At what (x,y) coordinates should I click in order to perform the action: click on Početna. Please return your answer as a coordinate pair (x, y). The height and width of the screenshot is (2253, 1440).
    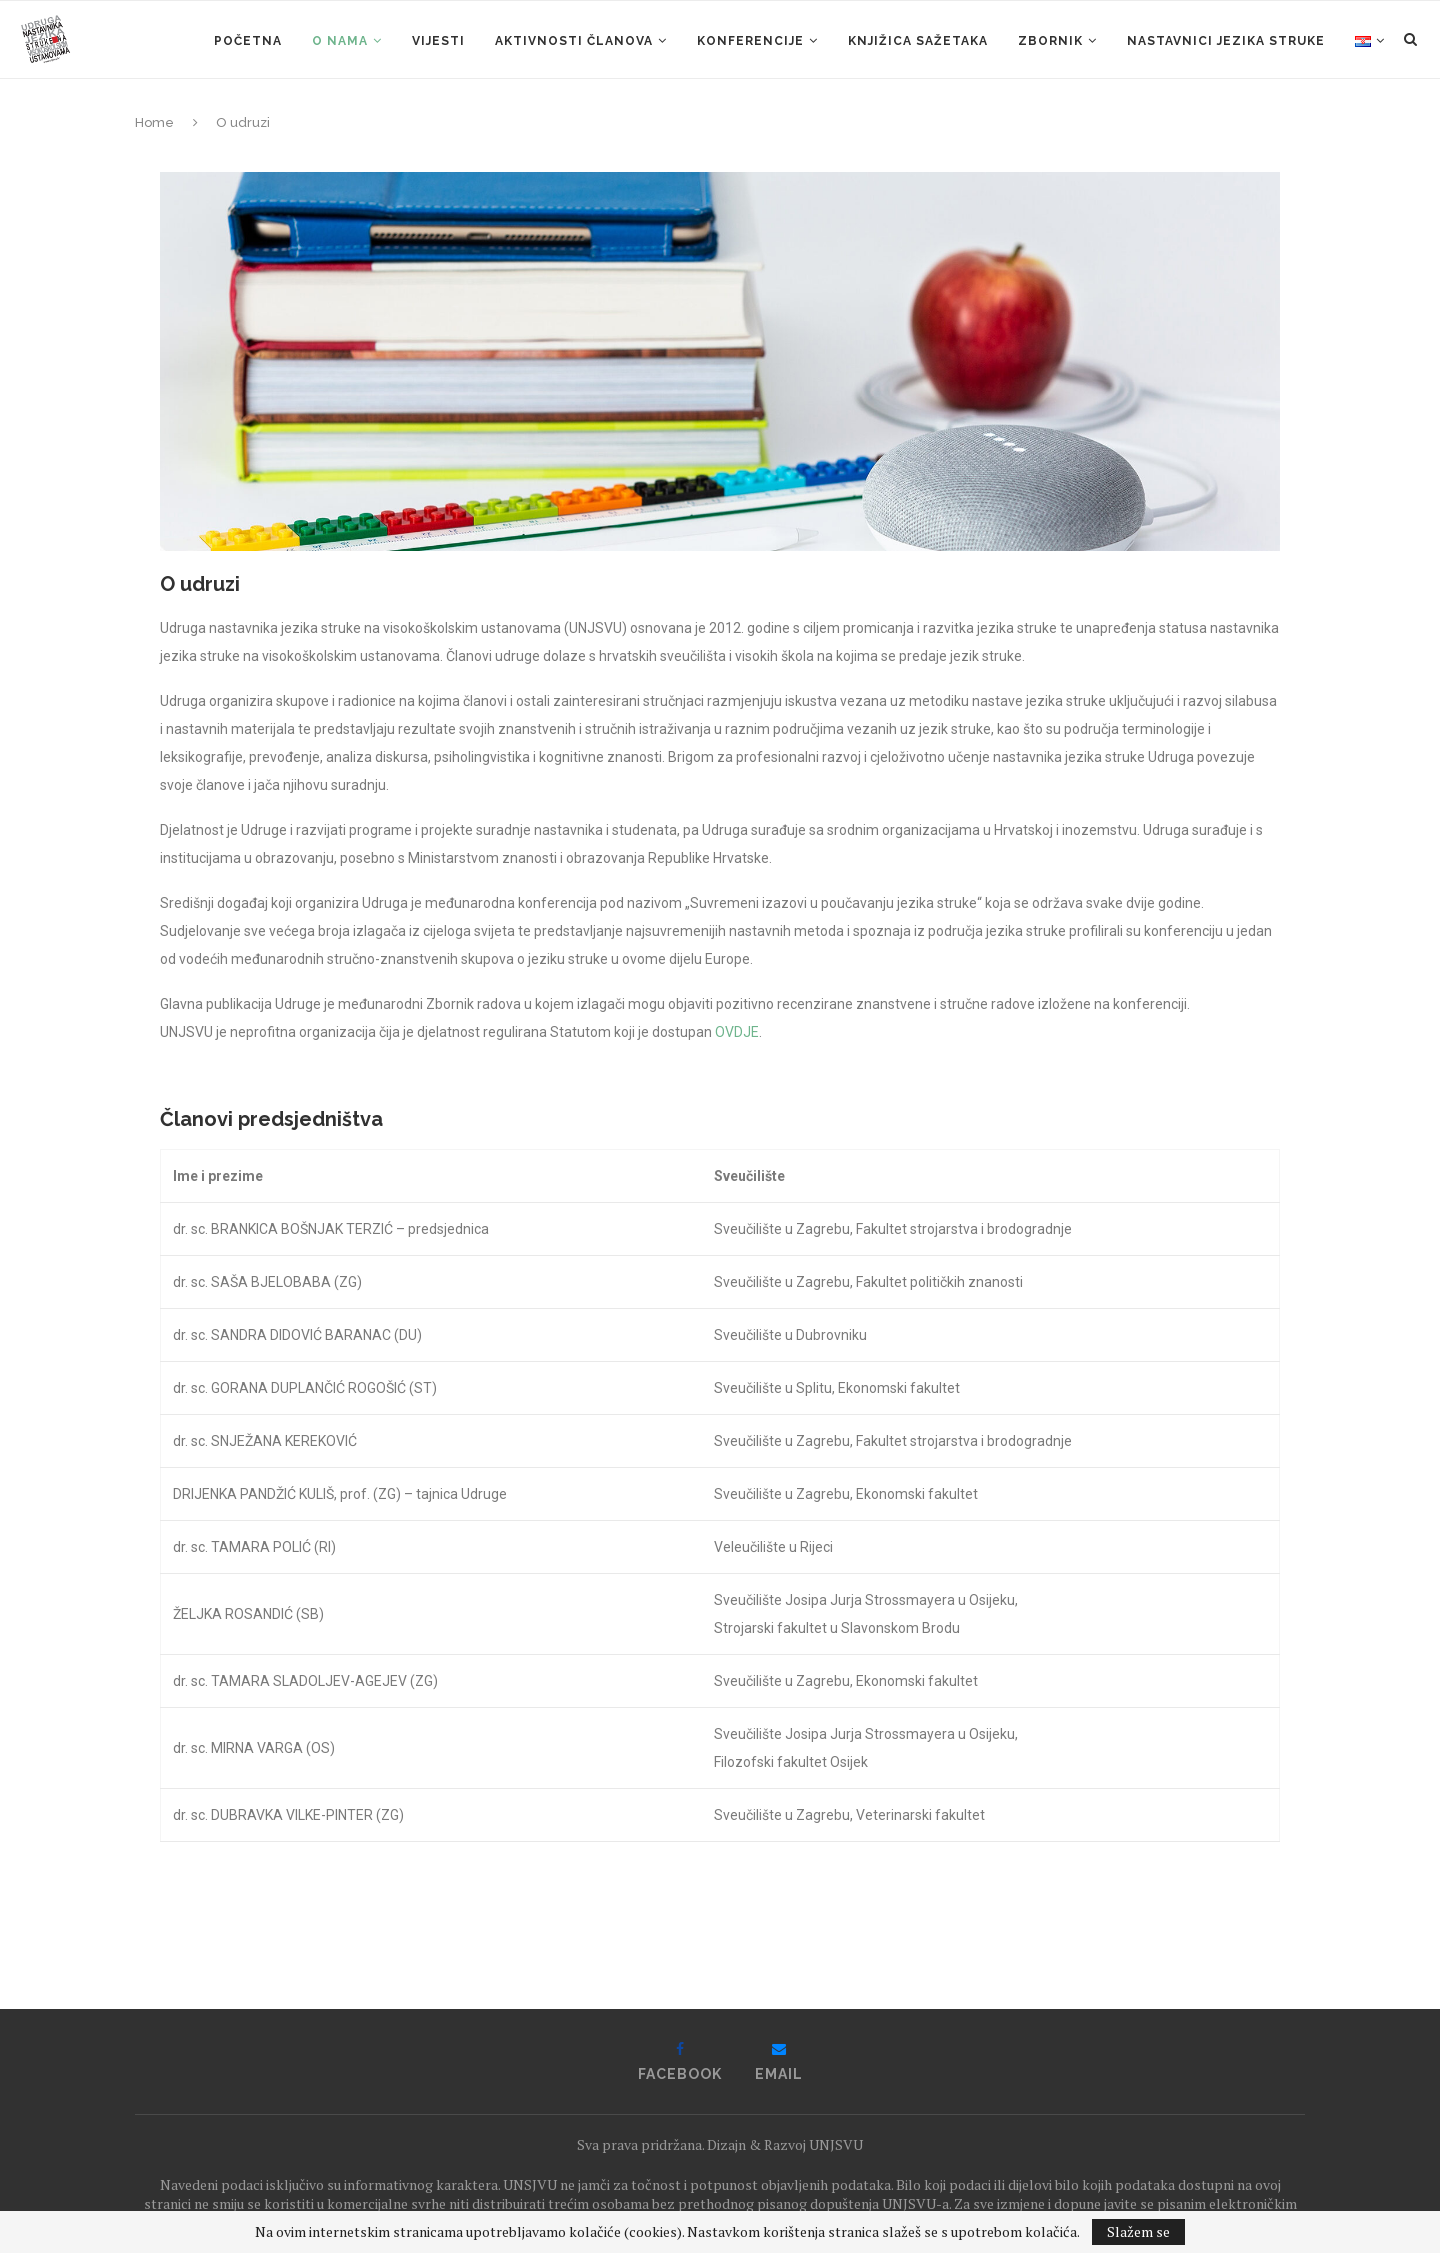
    Looking at the image, I should click on (248, 41).